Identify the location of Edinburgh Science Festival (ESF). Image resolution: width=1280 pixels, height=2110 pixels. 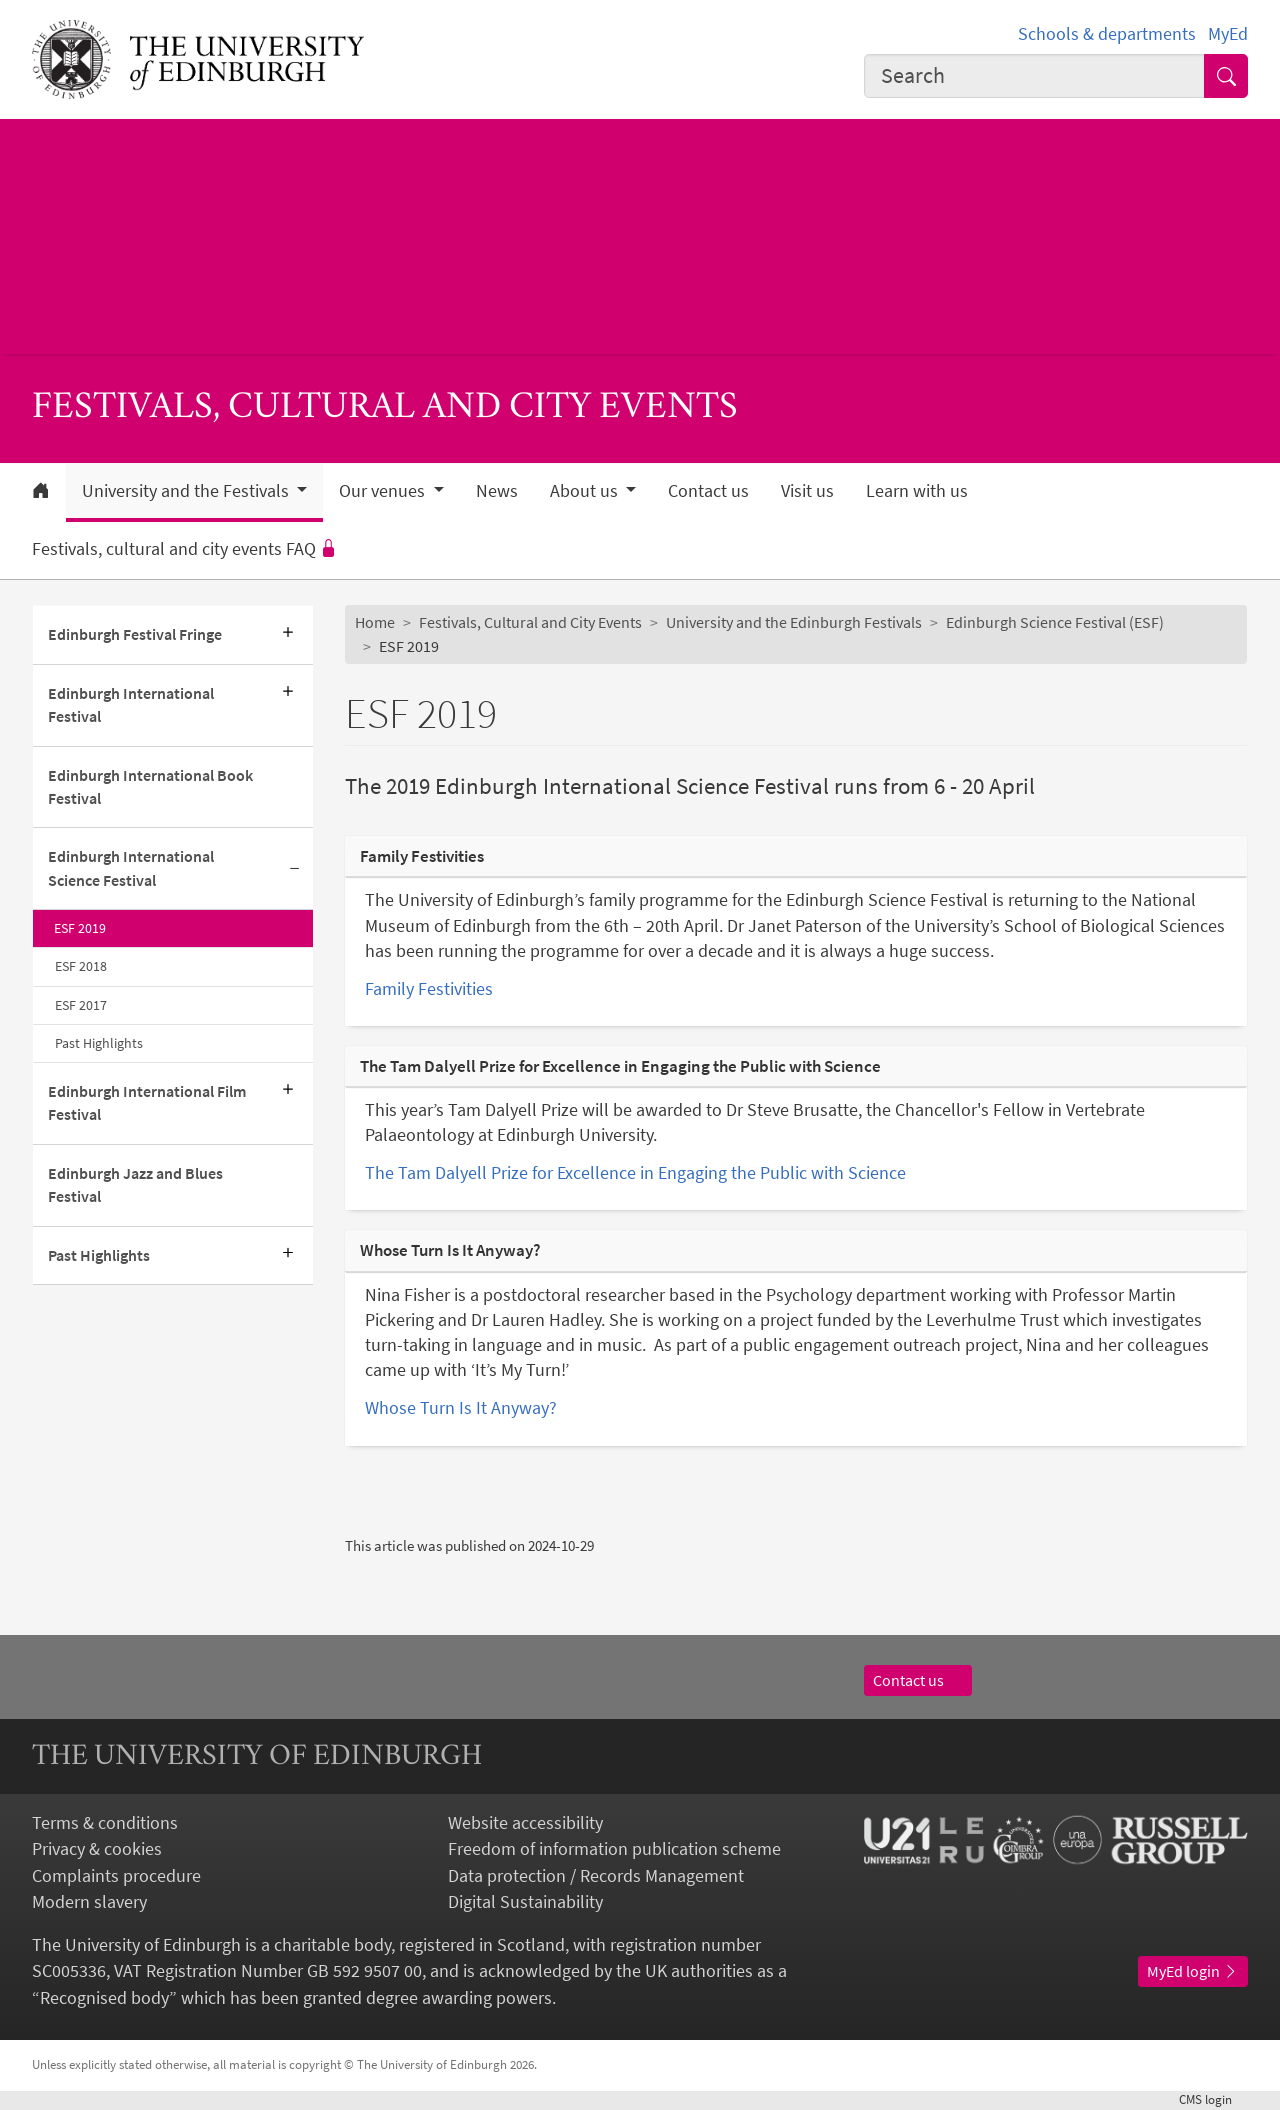
(1055, 622).